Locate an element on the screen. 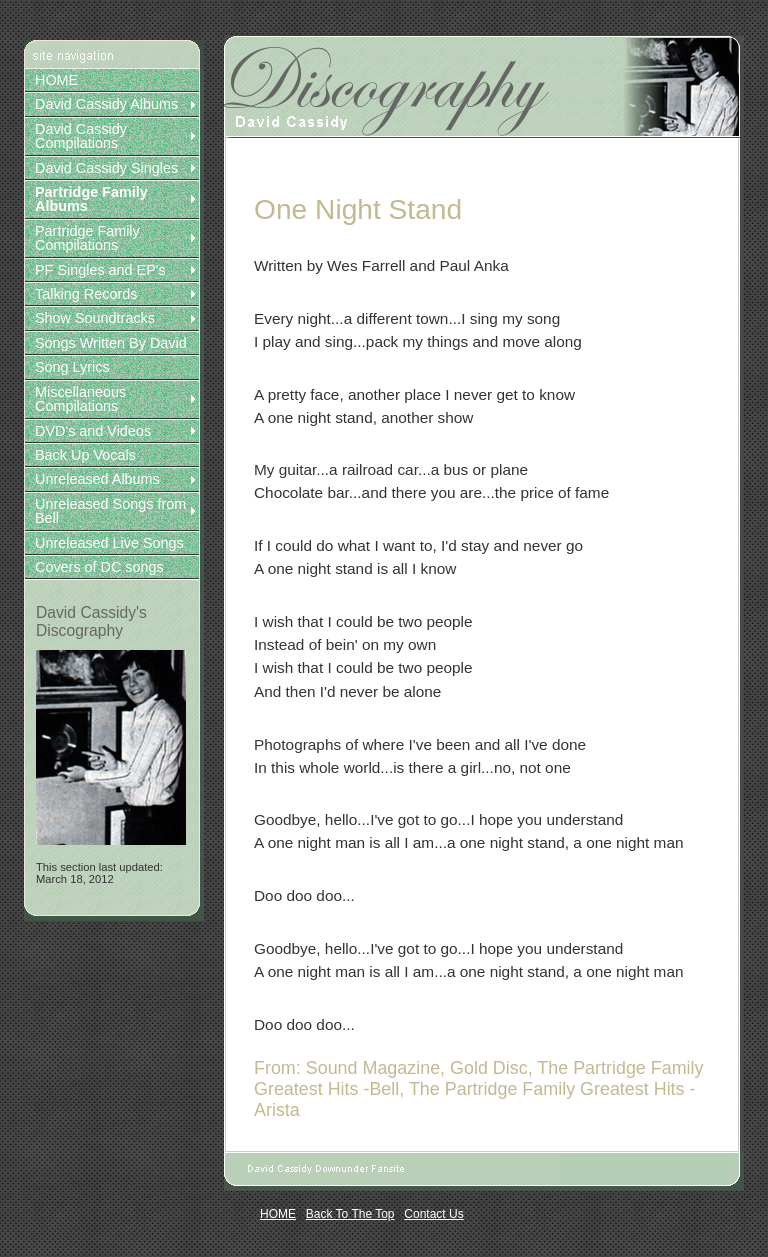 Image resolution: width=768 pixels, height=1257 pixels. DVD's and Videos is located at coordinates (93, 431).